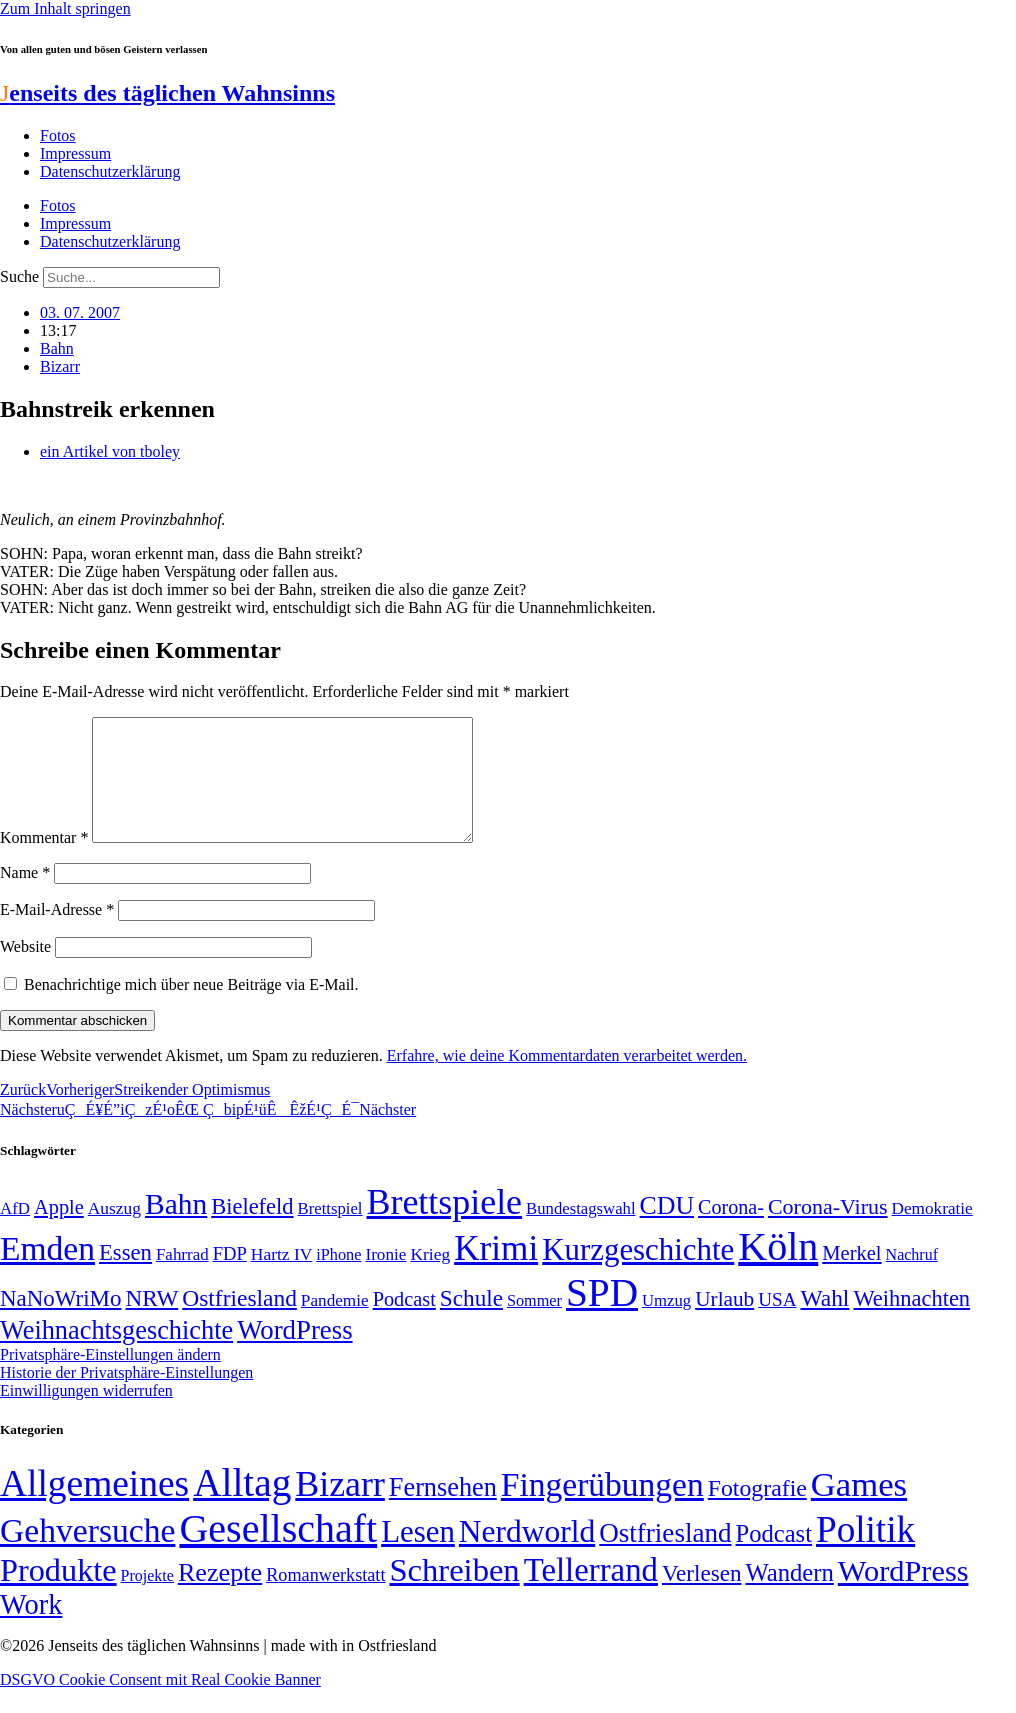 Image resolution: width=1016 pixels, height=1713 pixels. Describe the element at coordinates (47, 1272) in the screenshot. I see `Emden [Emden (243 Einträge)]` at that location.